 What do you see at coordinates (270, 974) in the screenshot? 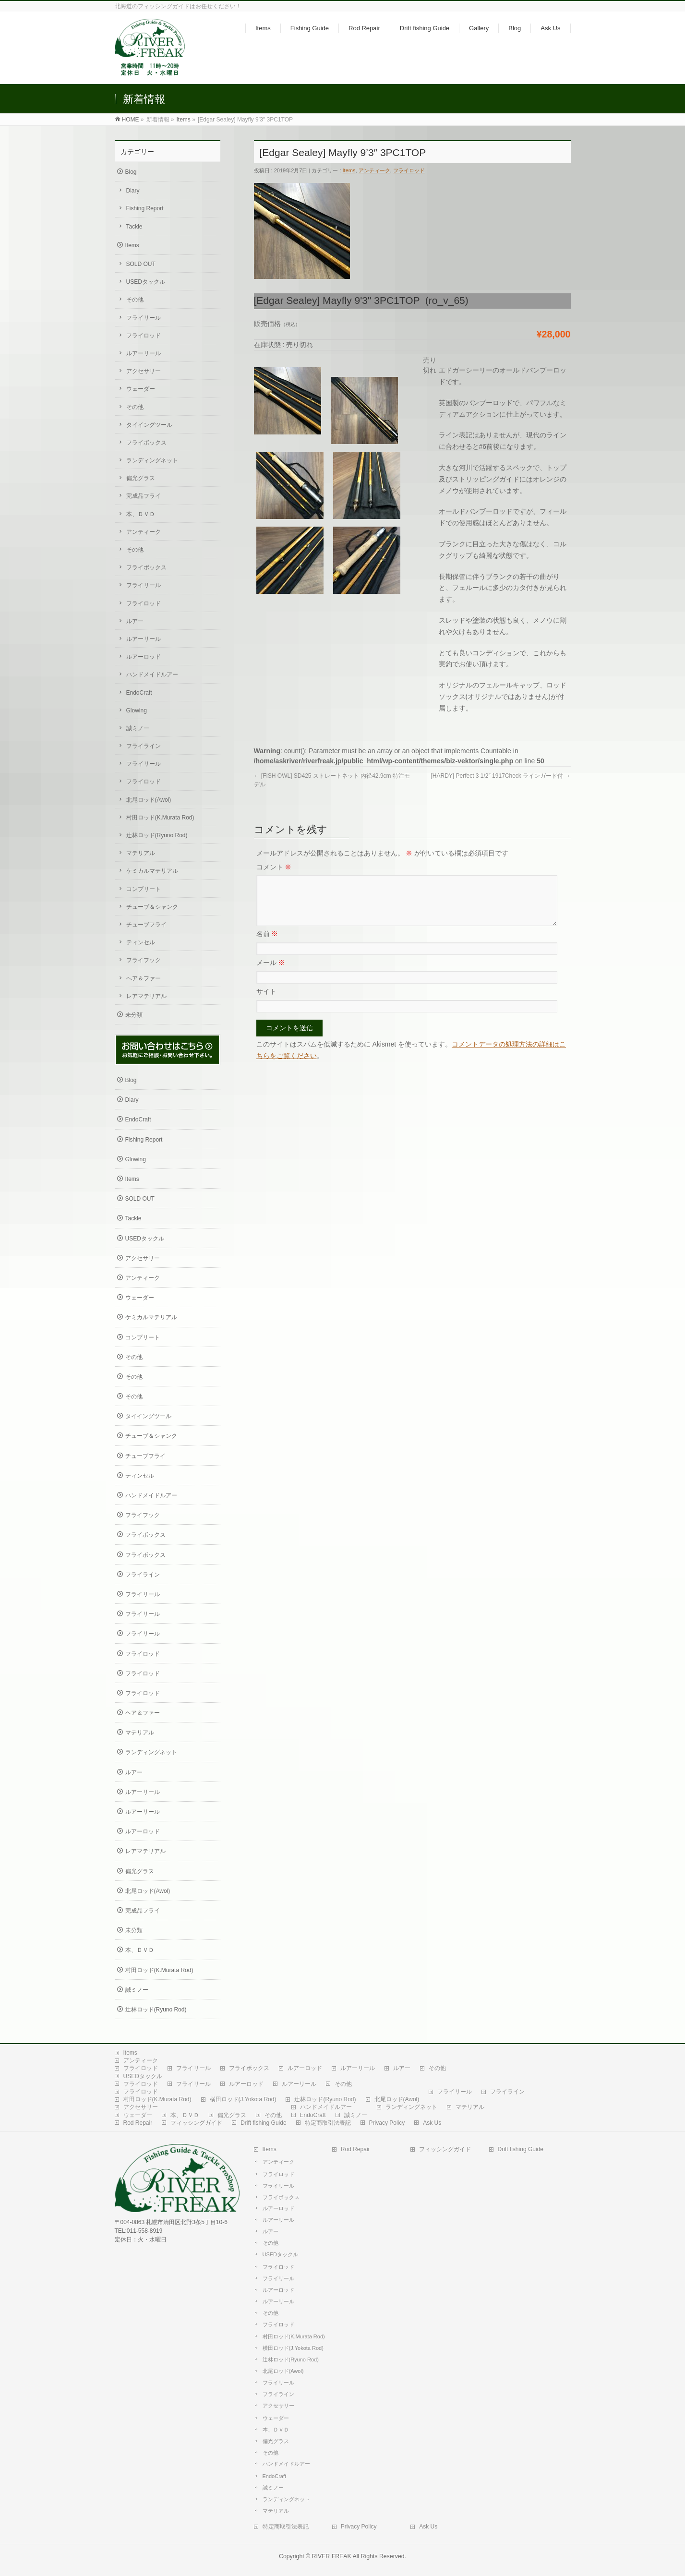
I see `メール` at bounding box center [270, 974].